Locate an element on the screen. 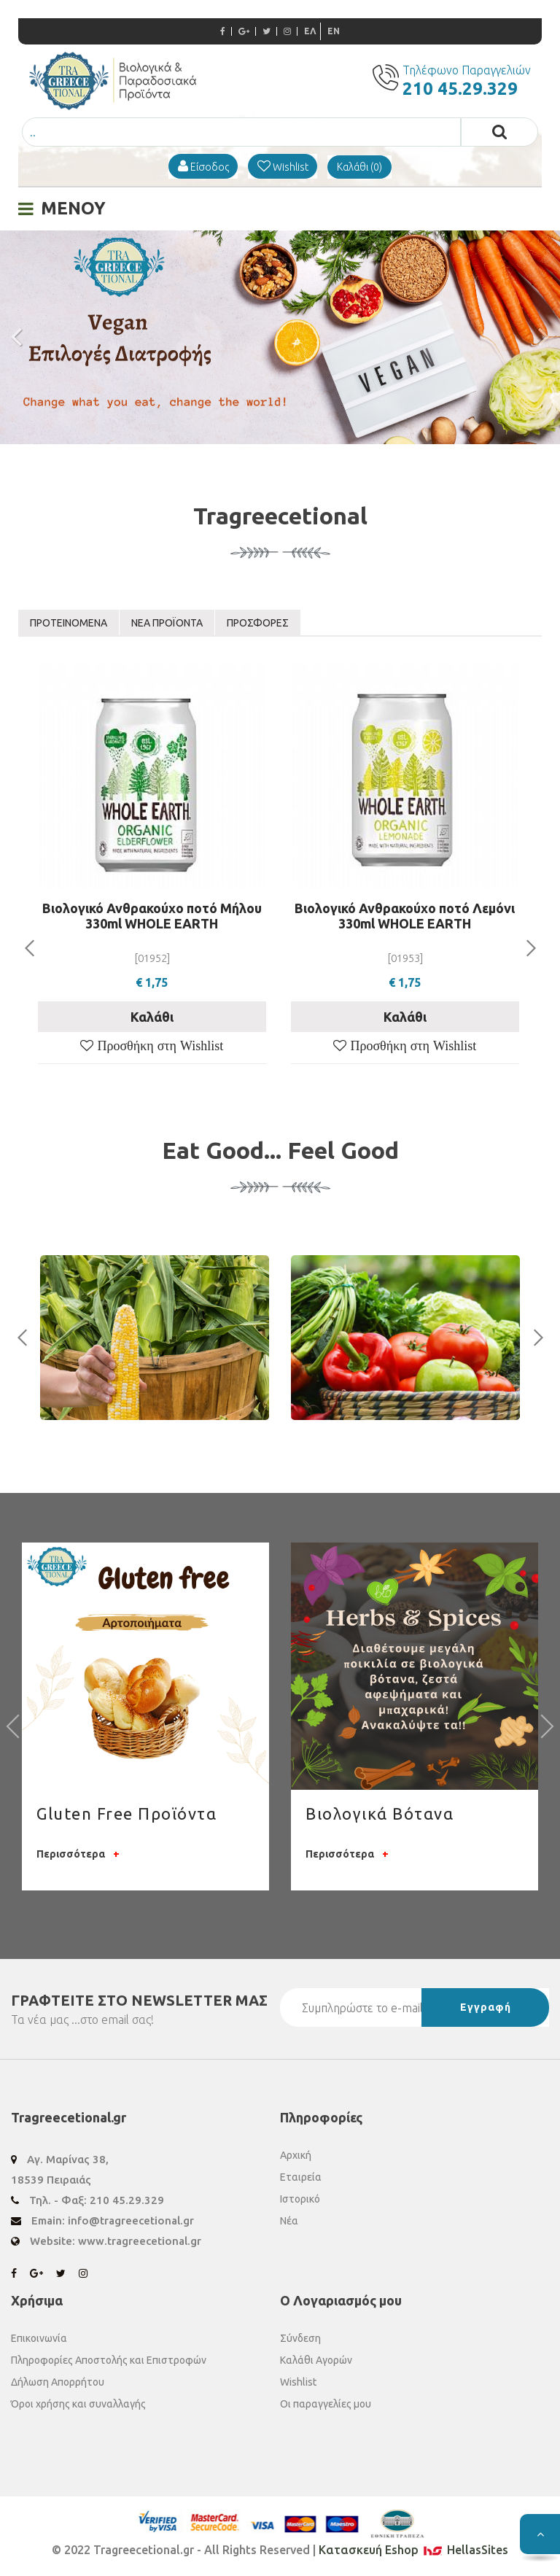 The width and height of the screenshot is (560, 2576). Δήλωση Απορρήτου is located at coordinates (57, 2382).